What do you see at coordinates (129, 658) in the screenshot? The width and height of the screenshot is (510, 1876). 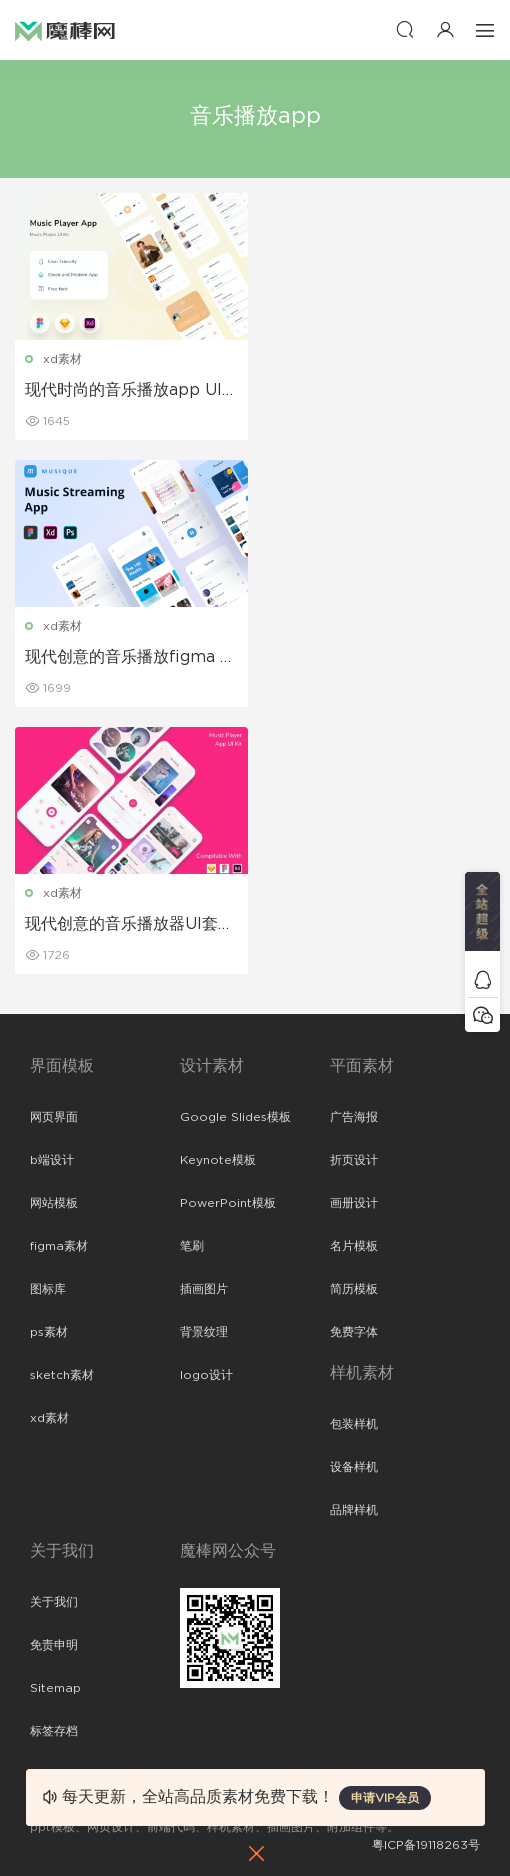 I see `现代创意的音乐播放figma APP UI Kit设计模板` at bounding box center [129, 658].